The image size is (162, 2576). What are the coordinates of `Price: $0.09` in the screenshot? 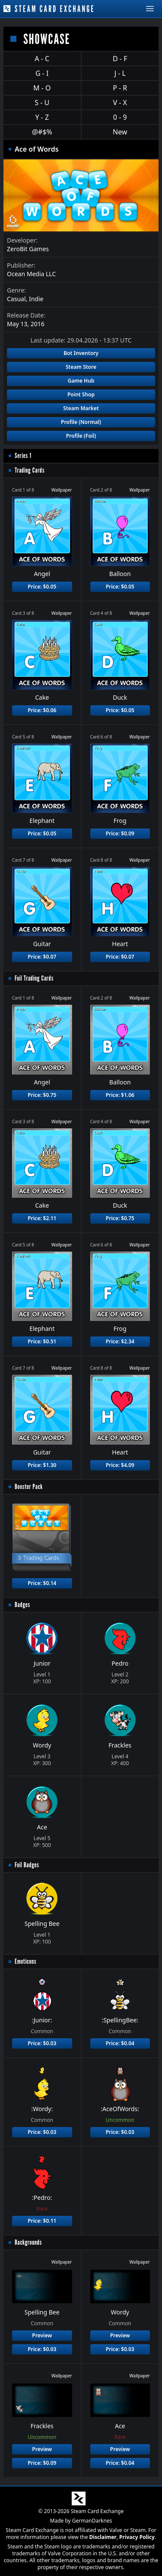 It's located at (120, 833).